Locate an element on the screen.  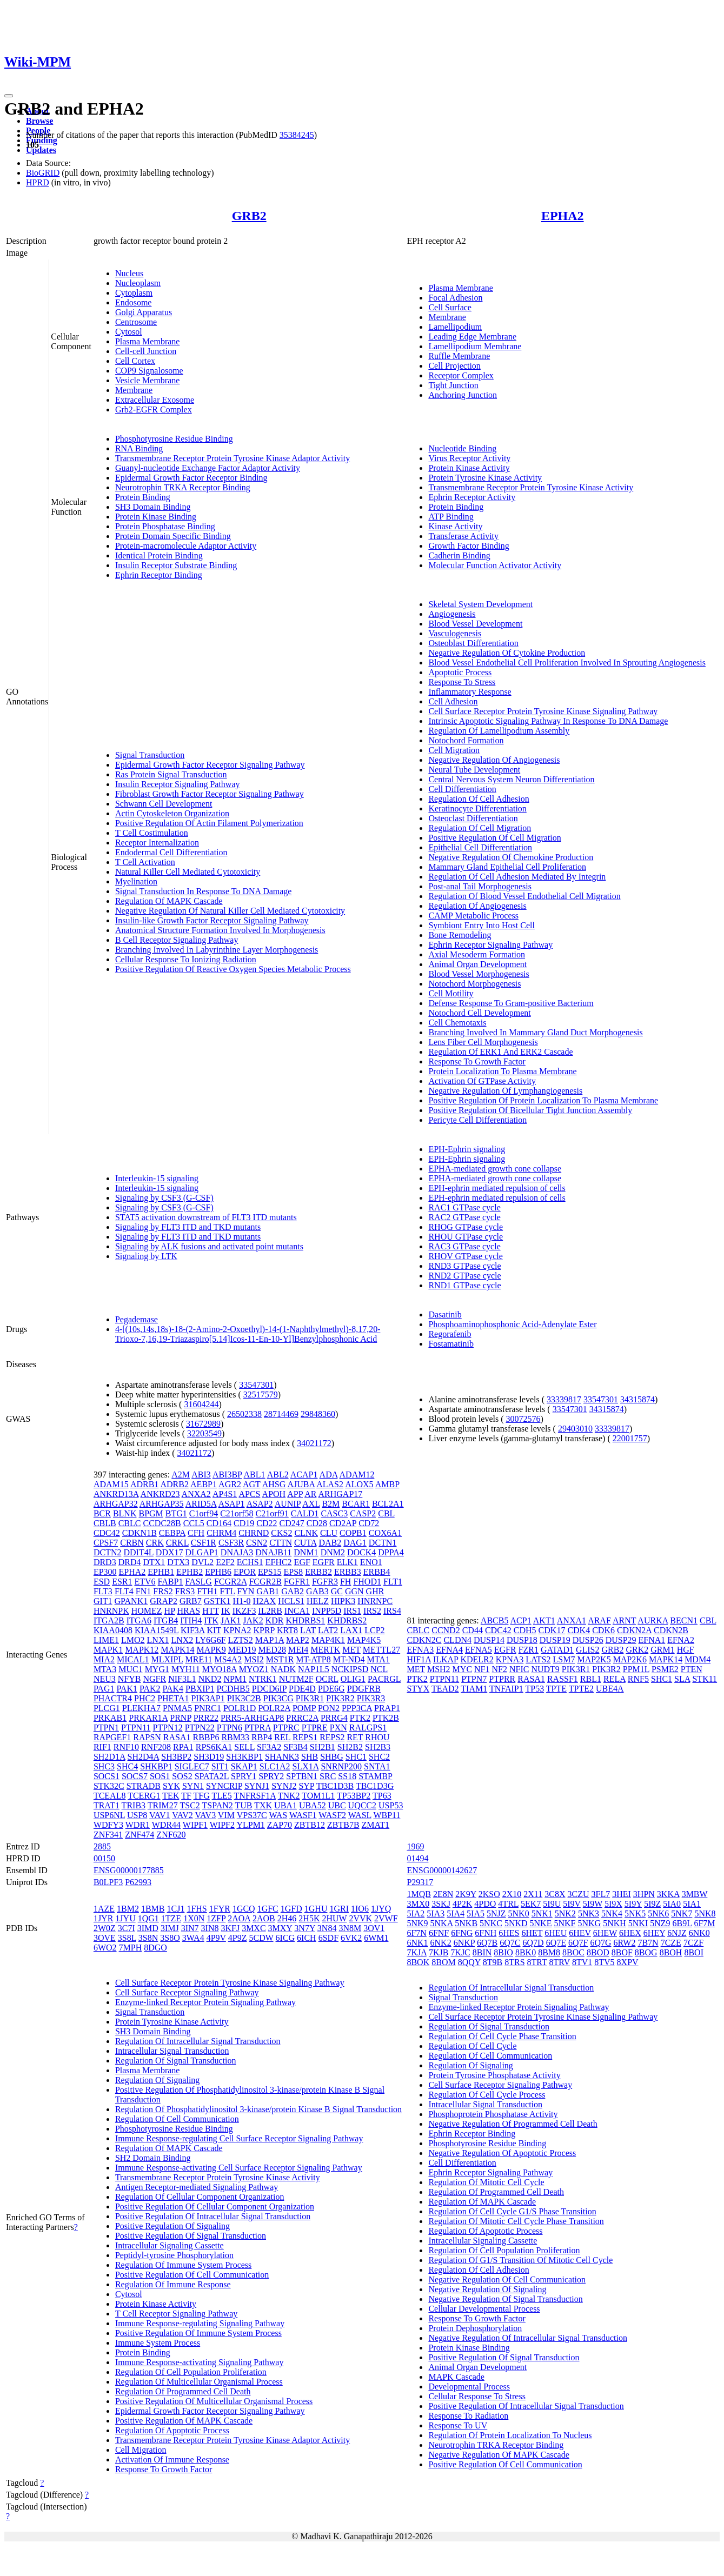
GGN is located at coordinates (354, 1591).